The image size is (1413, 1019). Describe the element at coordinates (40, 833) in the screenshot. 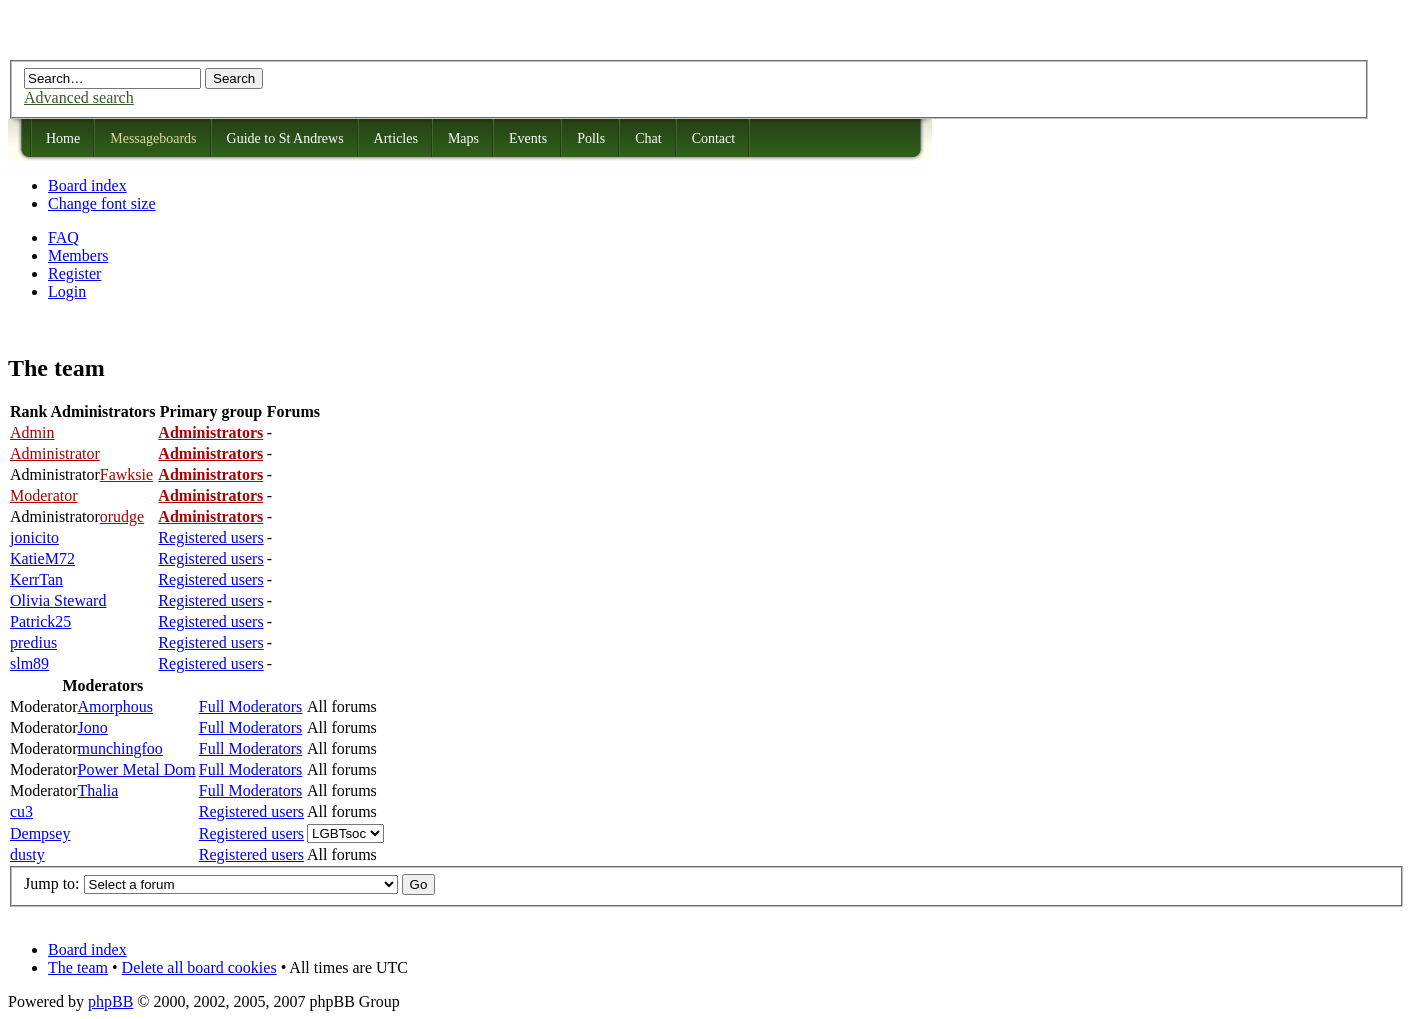

I see `Dempsey` at that location.